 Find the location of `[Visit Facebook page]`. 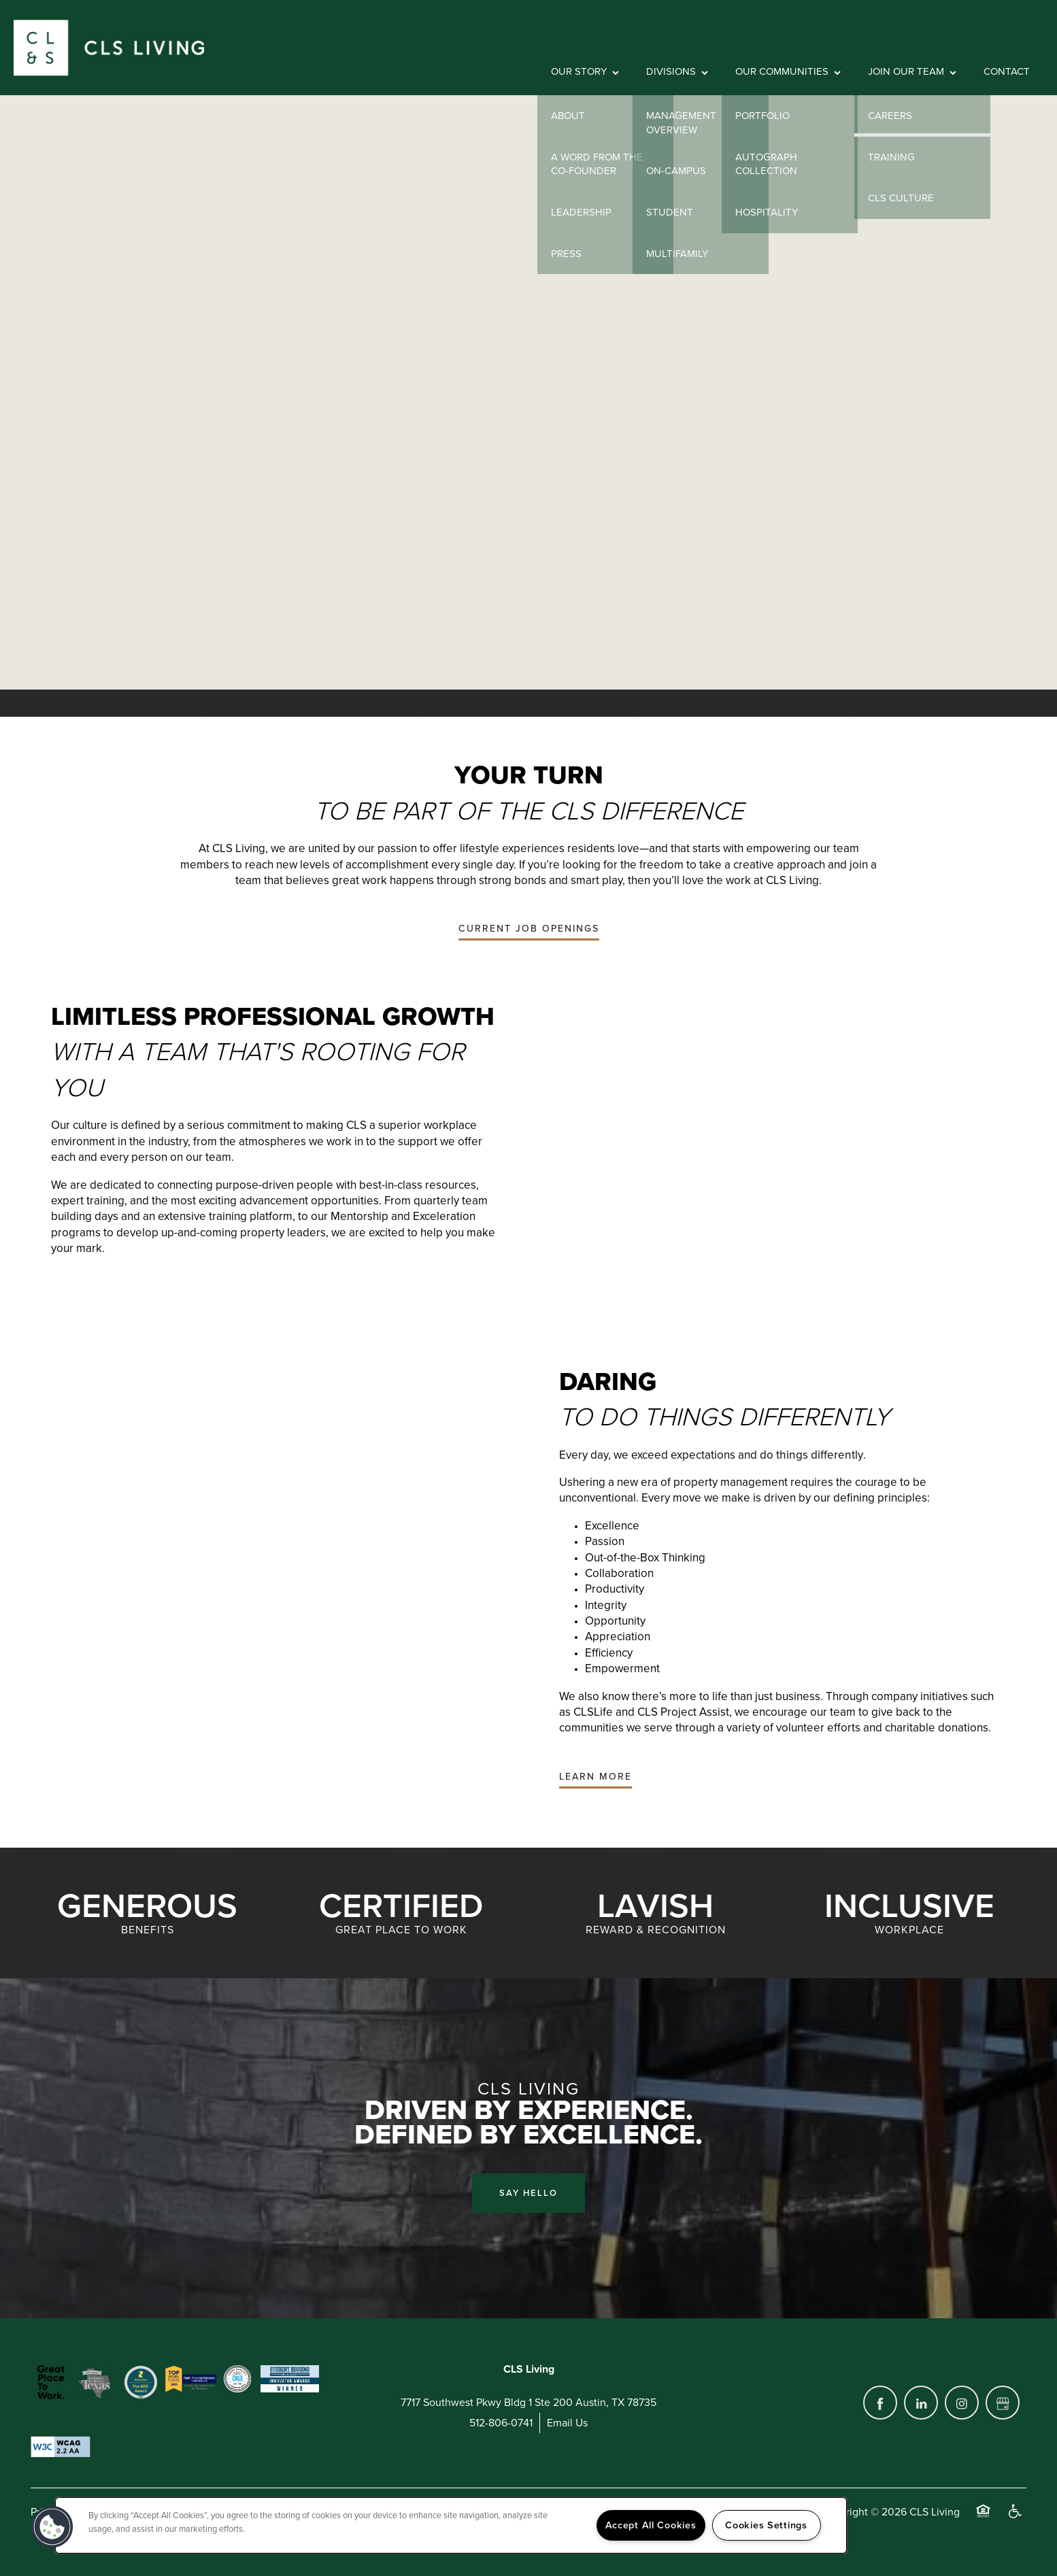

[Visit Facebook page] is located at coordinates (880, 2403).